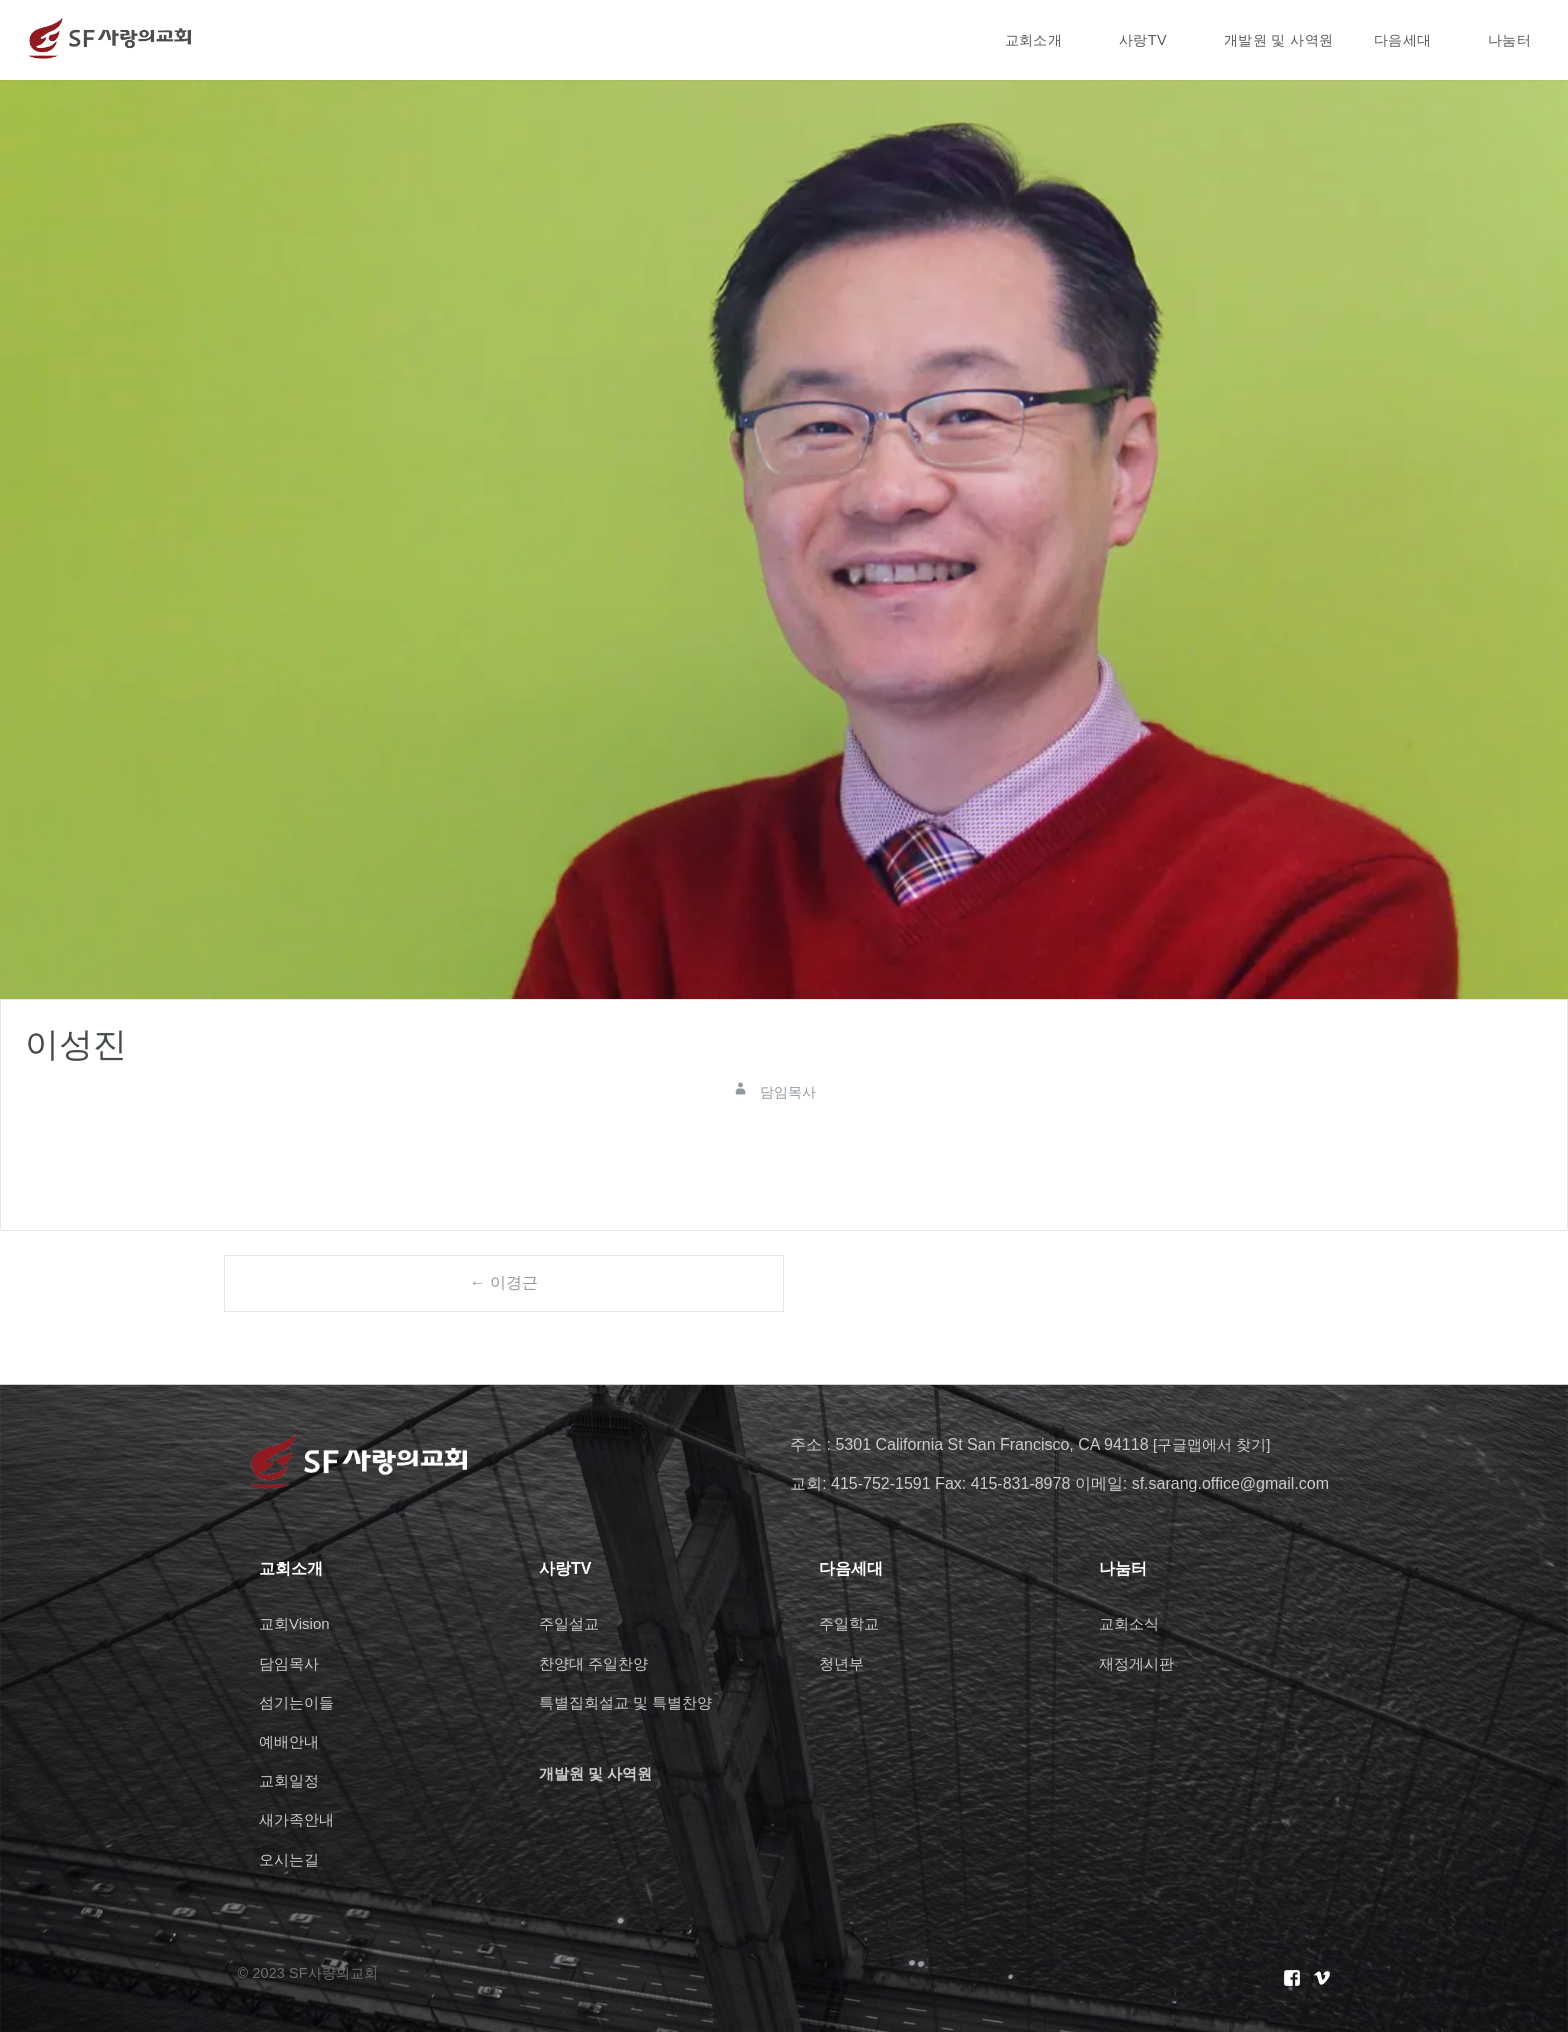 This screenshot has height=2032, width=1568. Describe the element at coordinates (1034, 40) in the screenshot. I see `교회소개` at that location.